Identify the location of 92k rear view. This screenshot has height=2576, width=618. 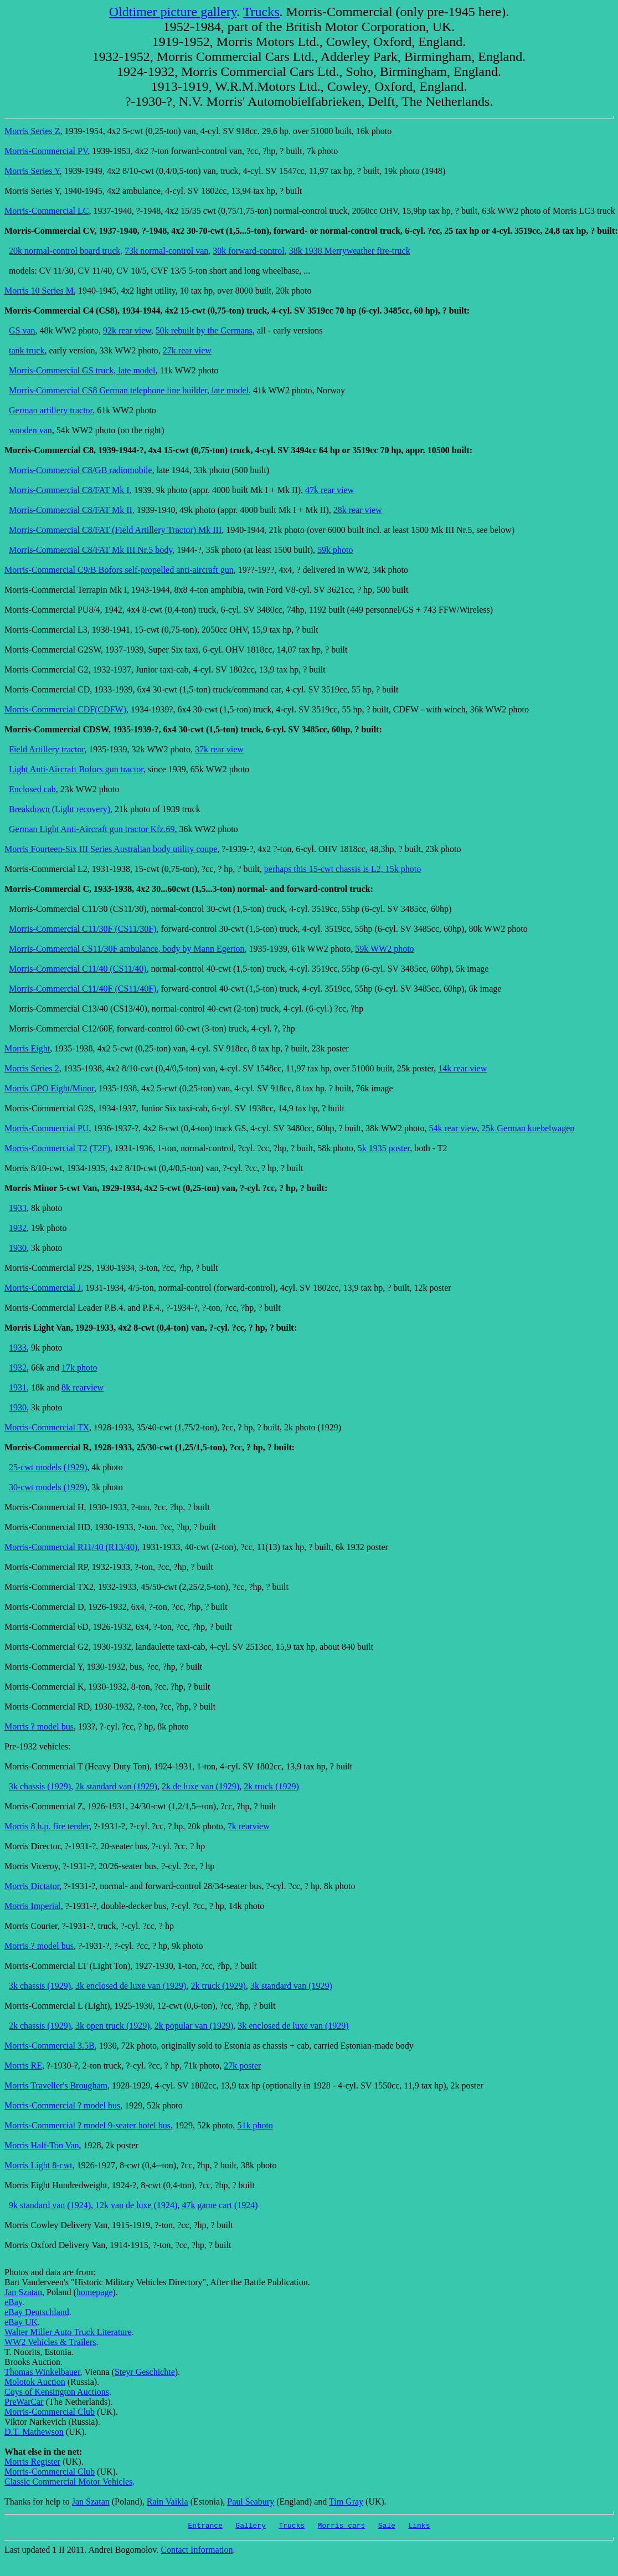
(127, 330).